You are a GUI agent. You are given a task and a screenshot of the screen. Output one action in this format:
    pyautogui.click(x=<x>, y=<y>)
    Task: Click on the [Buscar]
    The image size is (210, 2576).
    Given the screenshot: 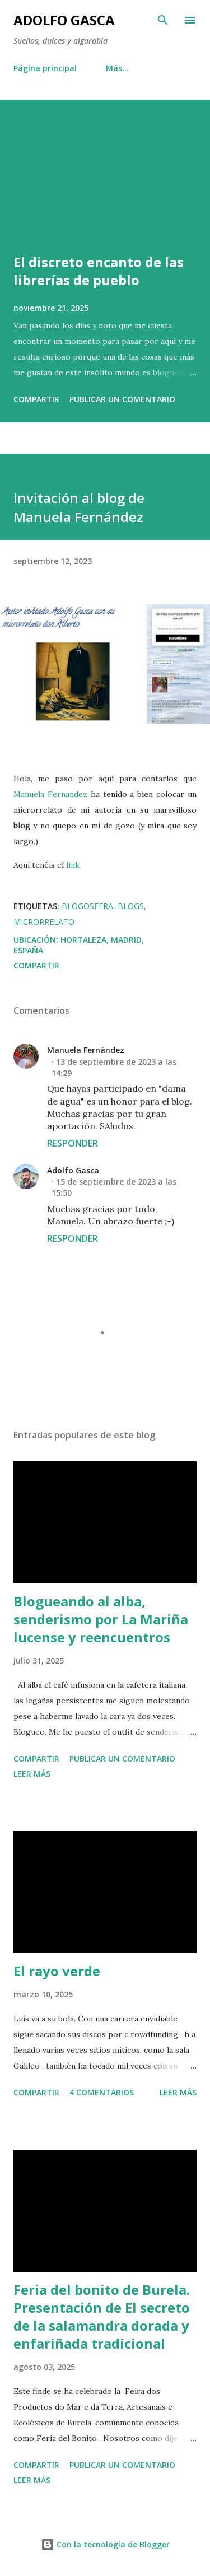 What is the action you would take?
    pyautogui.click(x=163, y=20)
    